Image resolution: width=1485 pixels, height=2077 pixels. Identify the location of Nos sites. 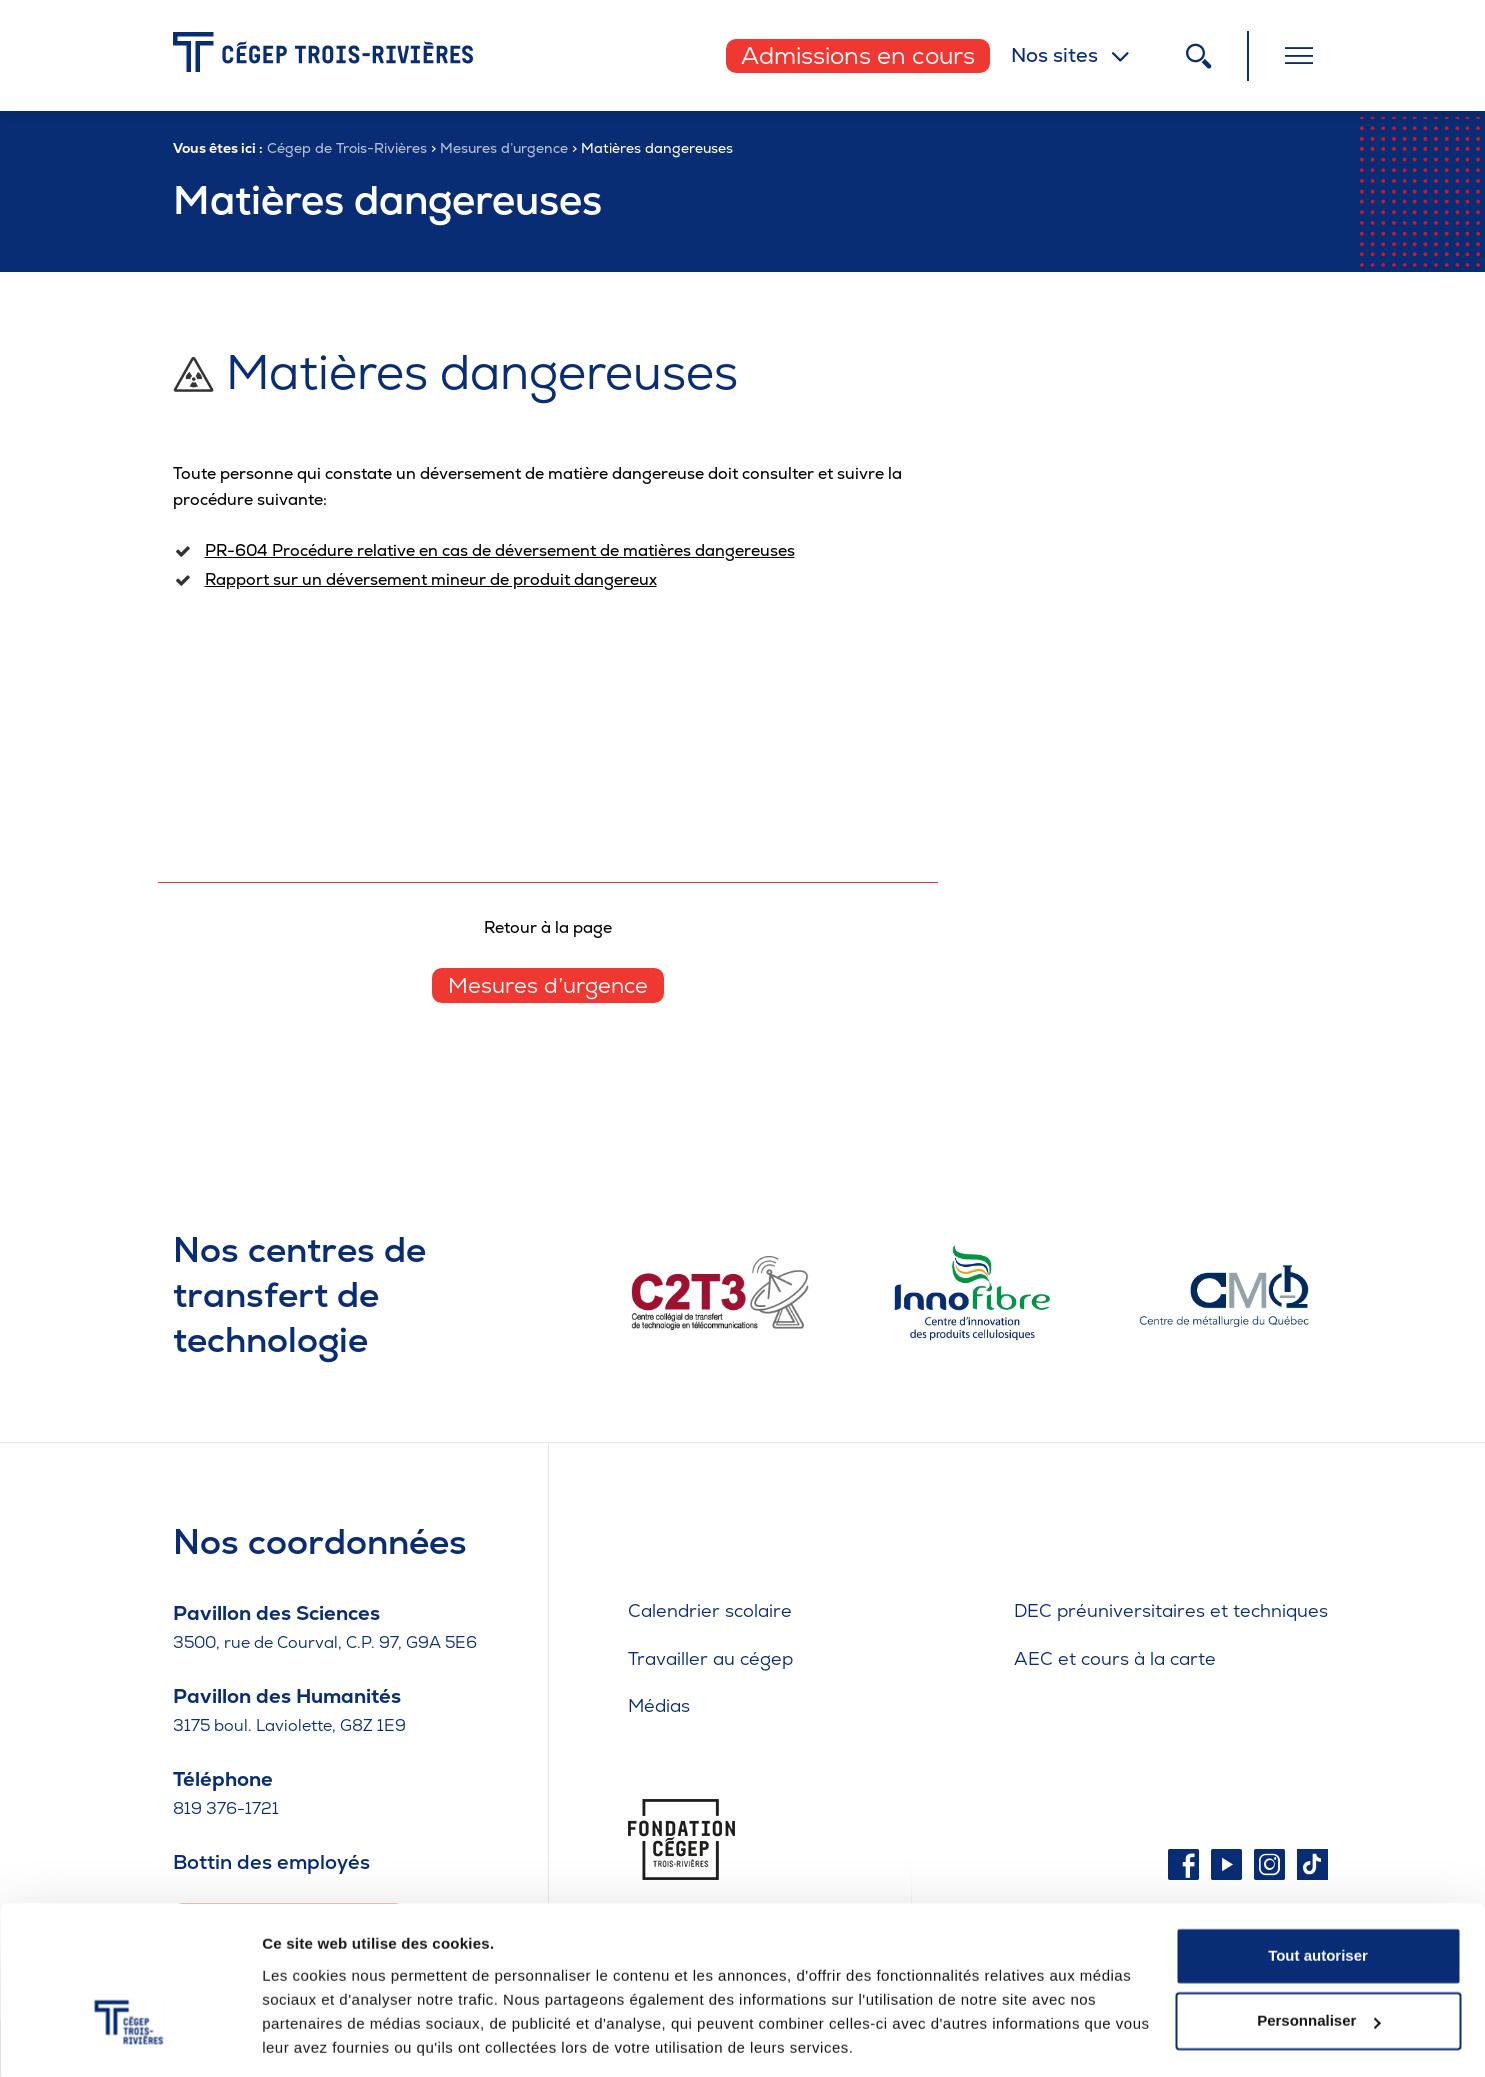
(1054, 55).